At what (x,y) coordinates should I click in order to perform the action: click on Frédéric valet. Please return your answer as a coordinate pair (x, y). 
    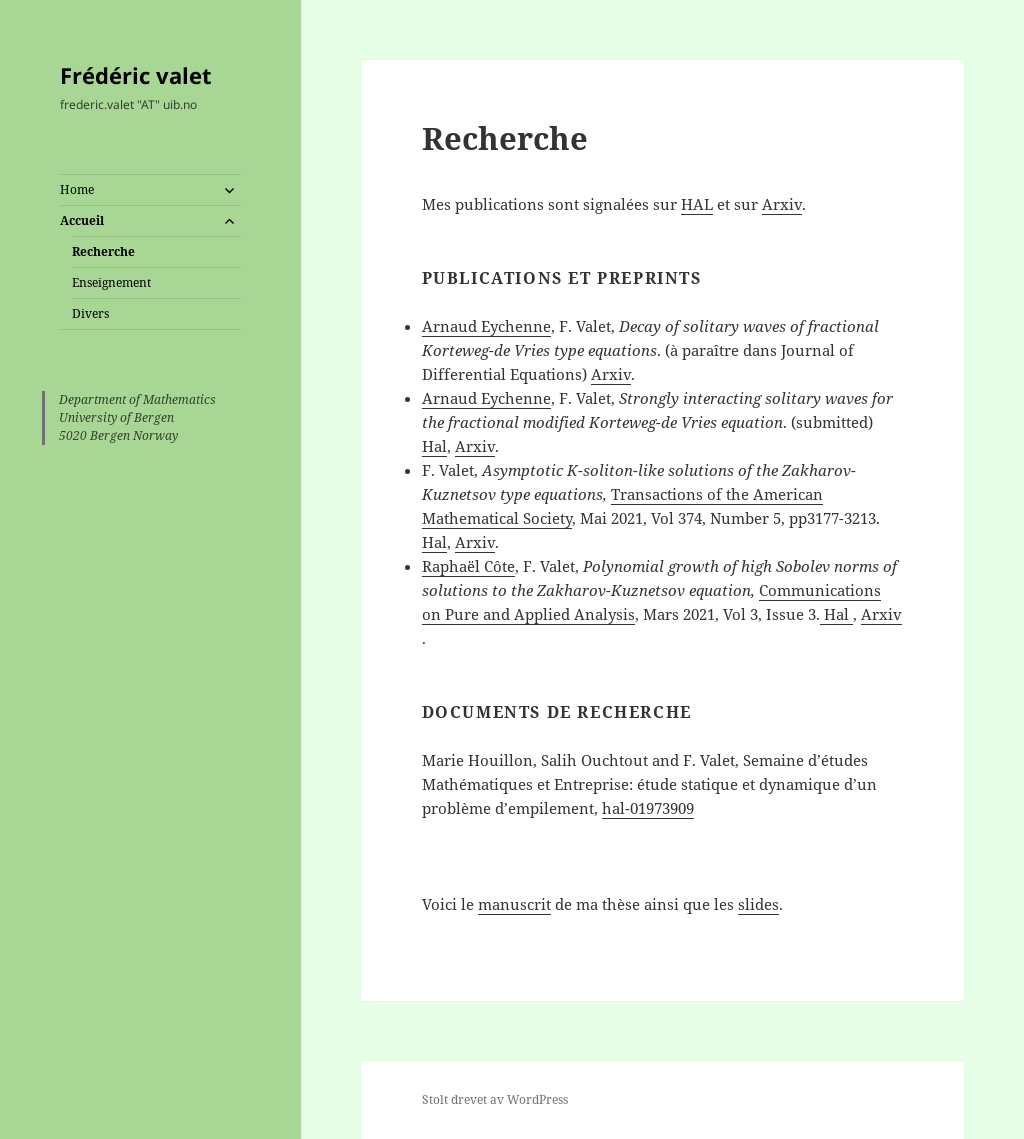
    Looking at the image, I should click on (136, 75).